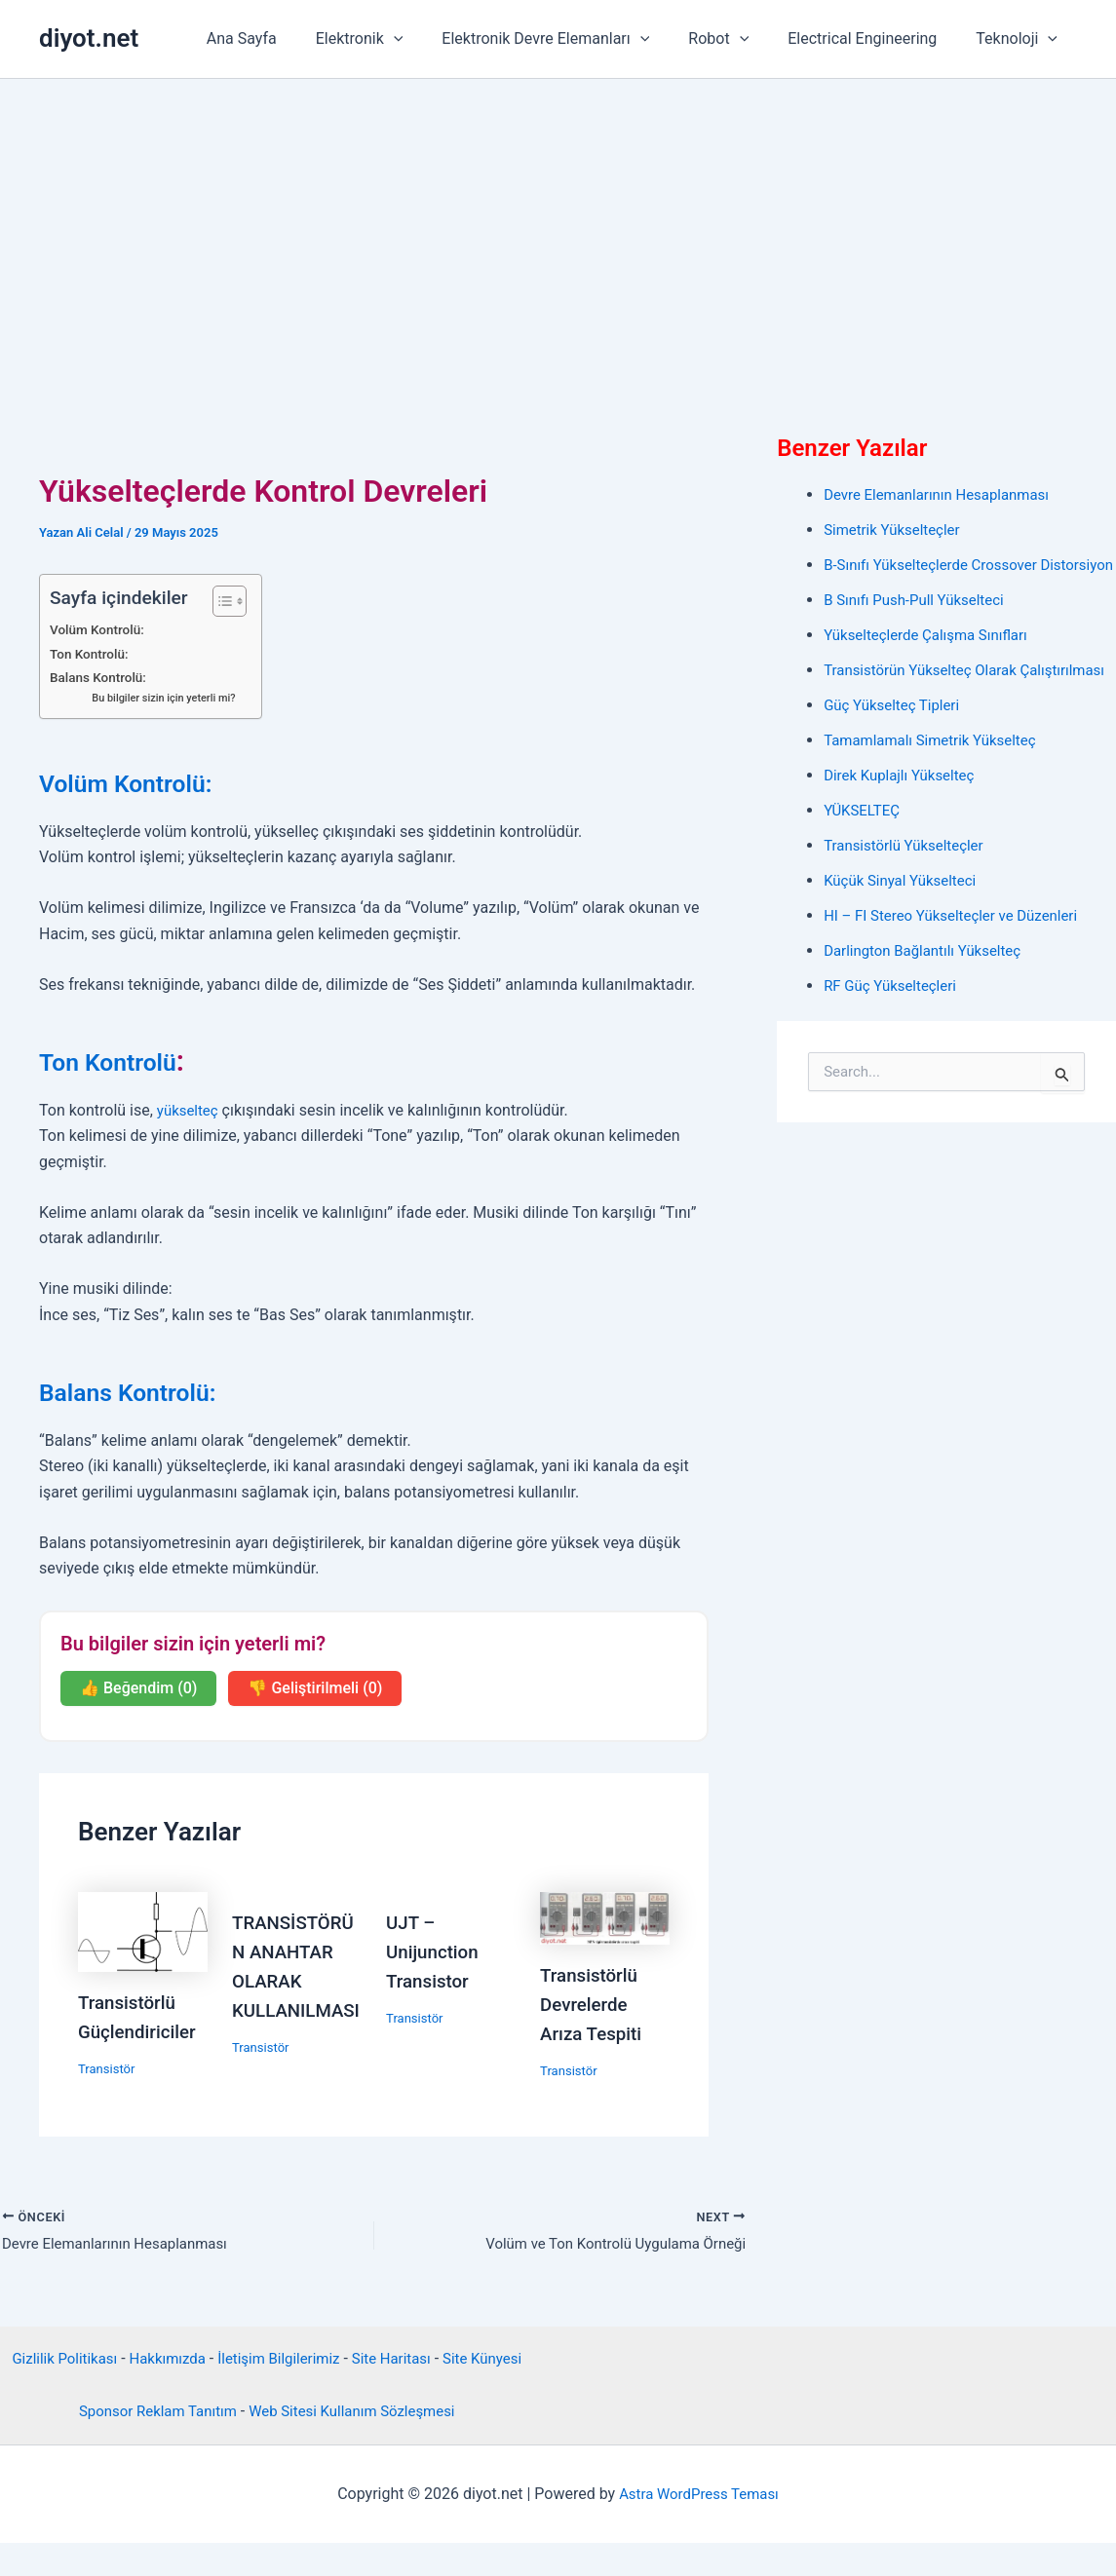 The height and width of the screenshot is (2576, 1116). I want to click on Simetrik Yükselteçler, so click(896, 529).